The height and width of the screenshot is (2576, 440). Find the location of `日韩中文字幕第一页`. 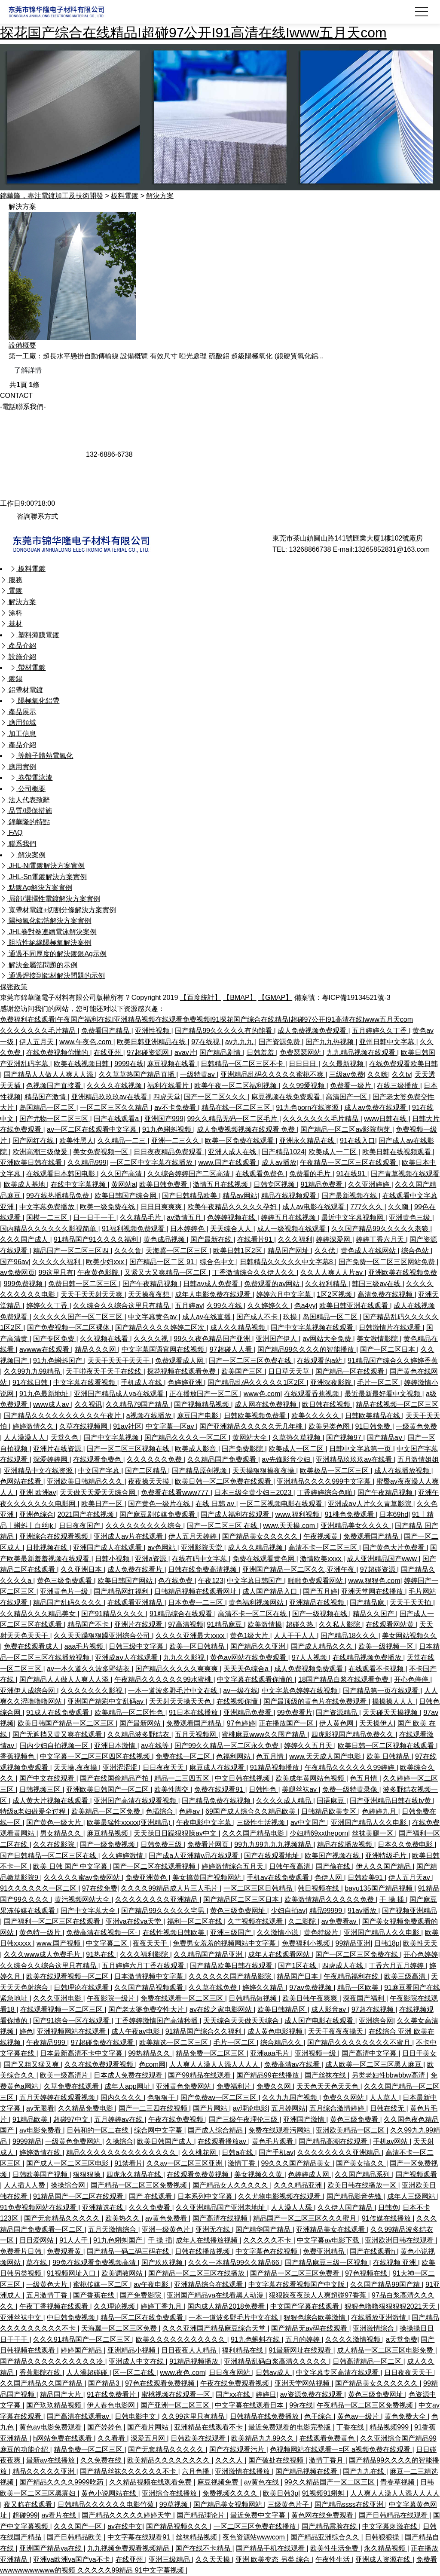

日韩中文字幕第一页 is located at coordinates (361, 1448).